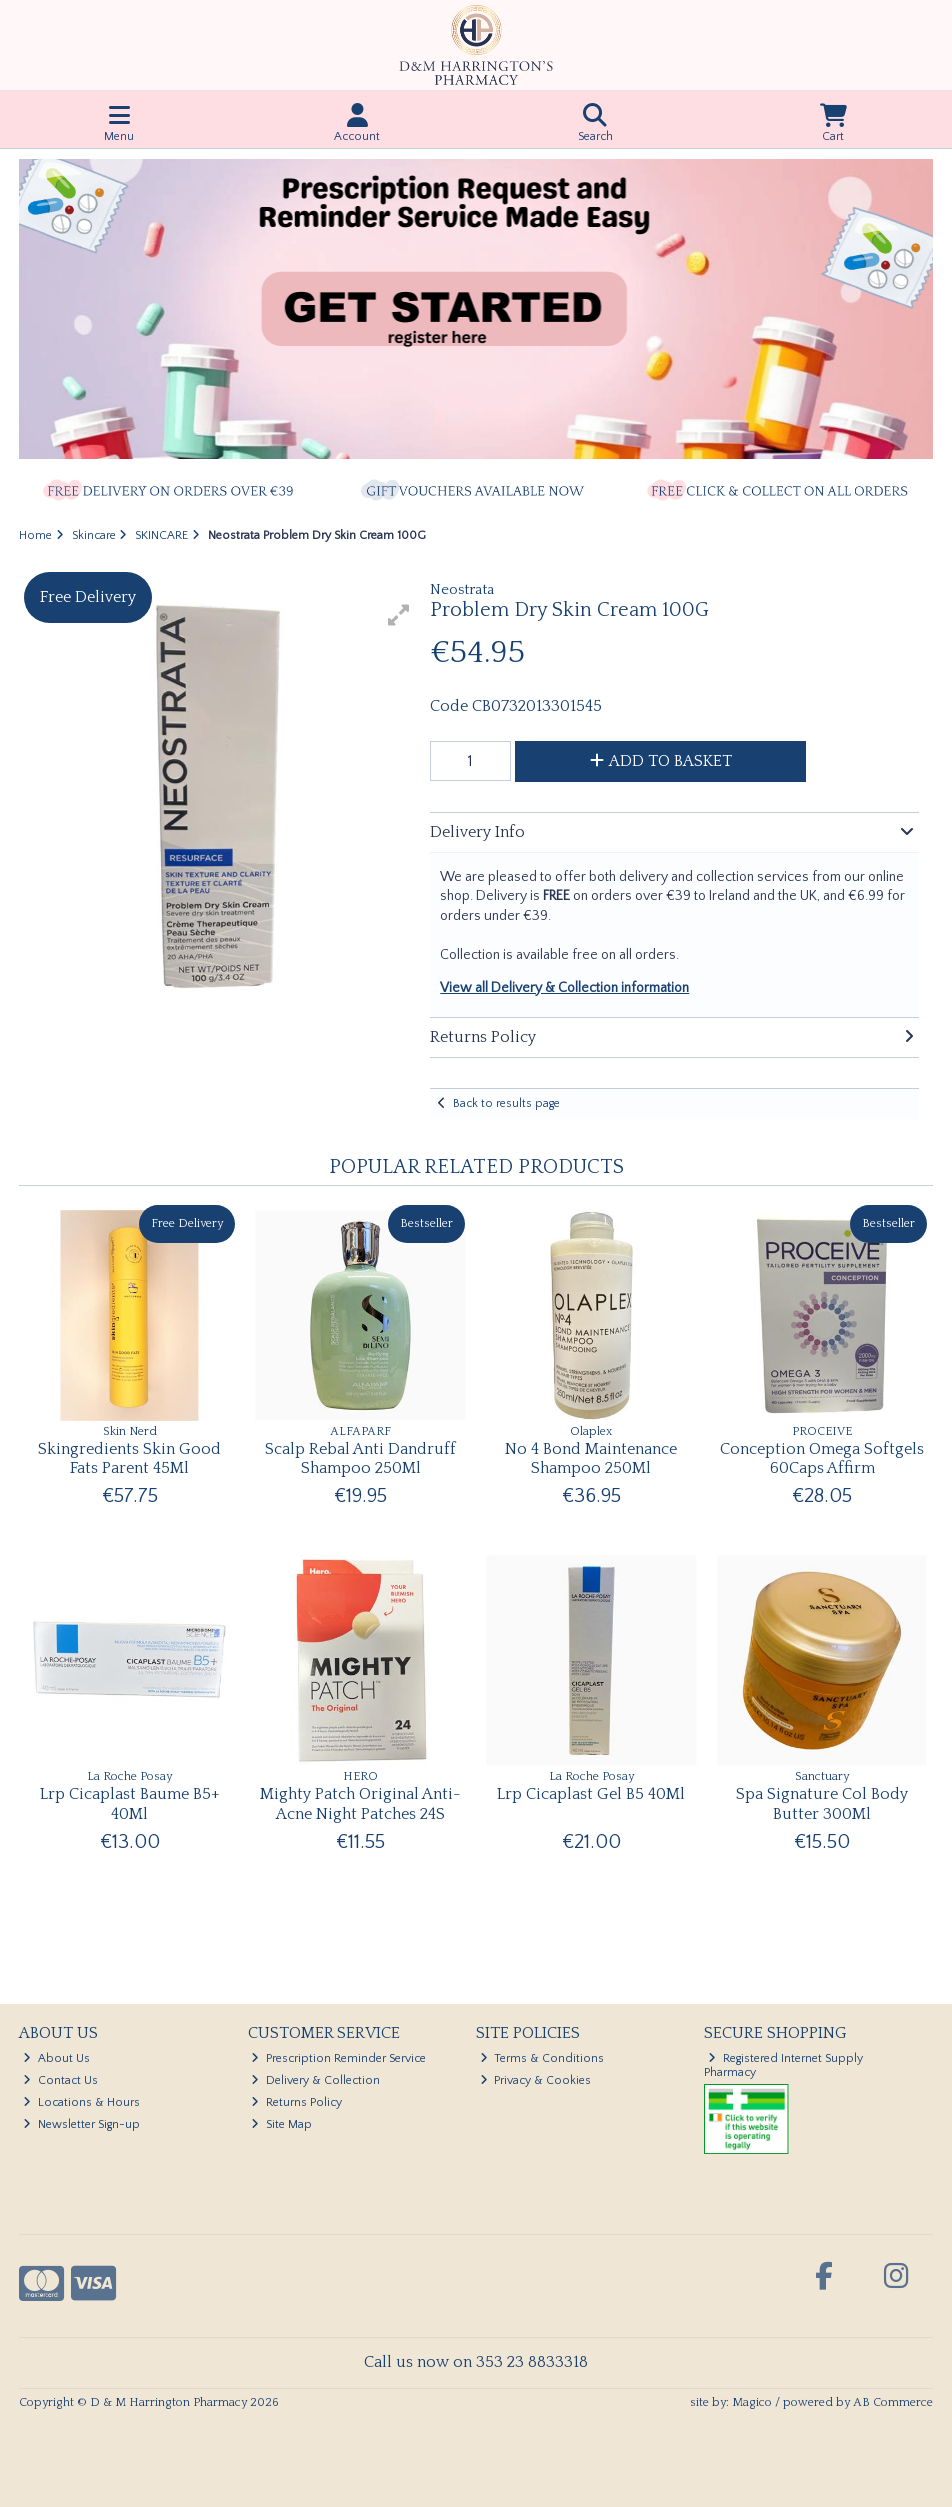 The image size is (952, 2507). What do you see at coordinates (893, 2402) in the screenshot?
I see `AB Commerce` at bounding box center [893, 2402].